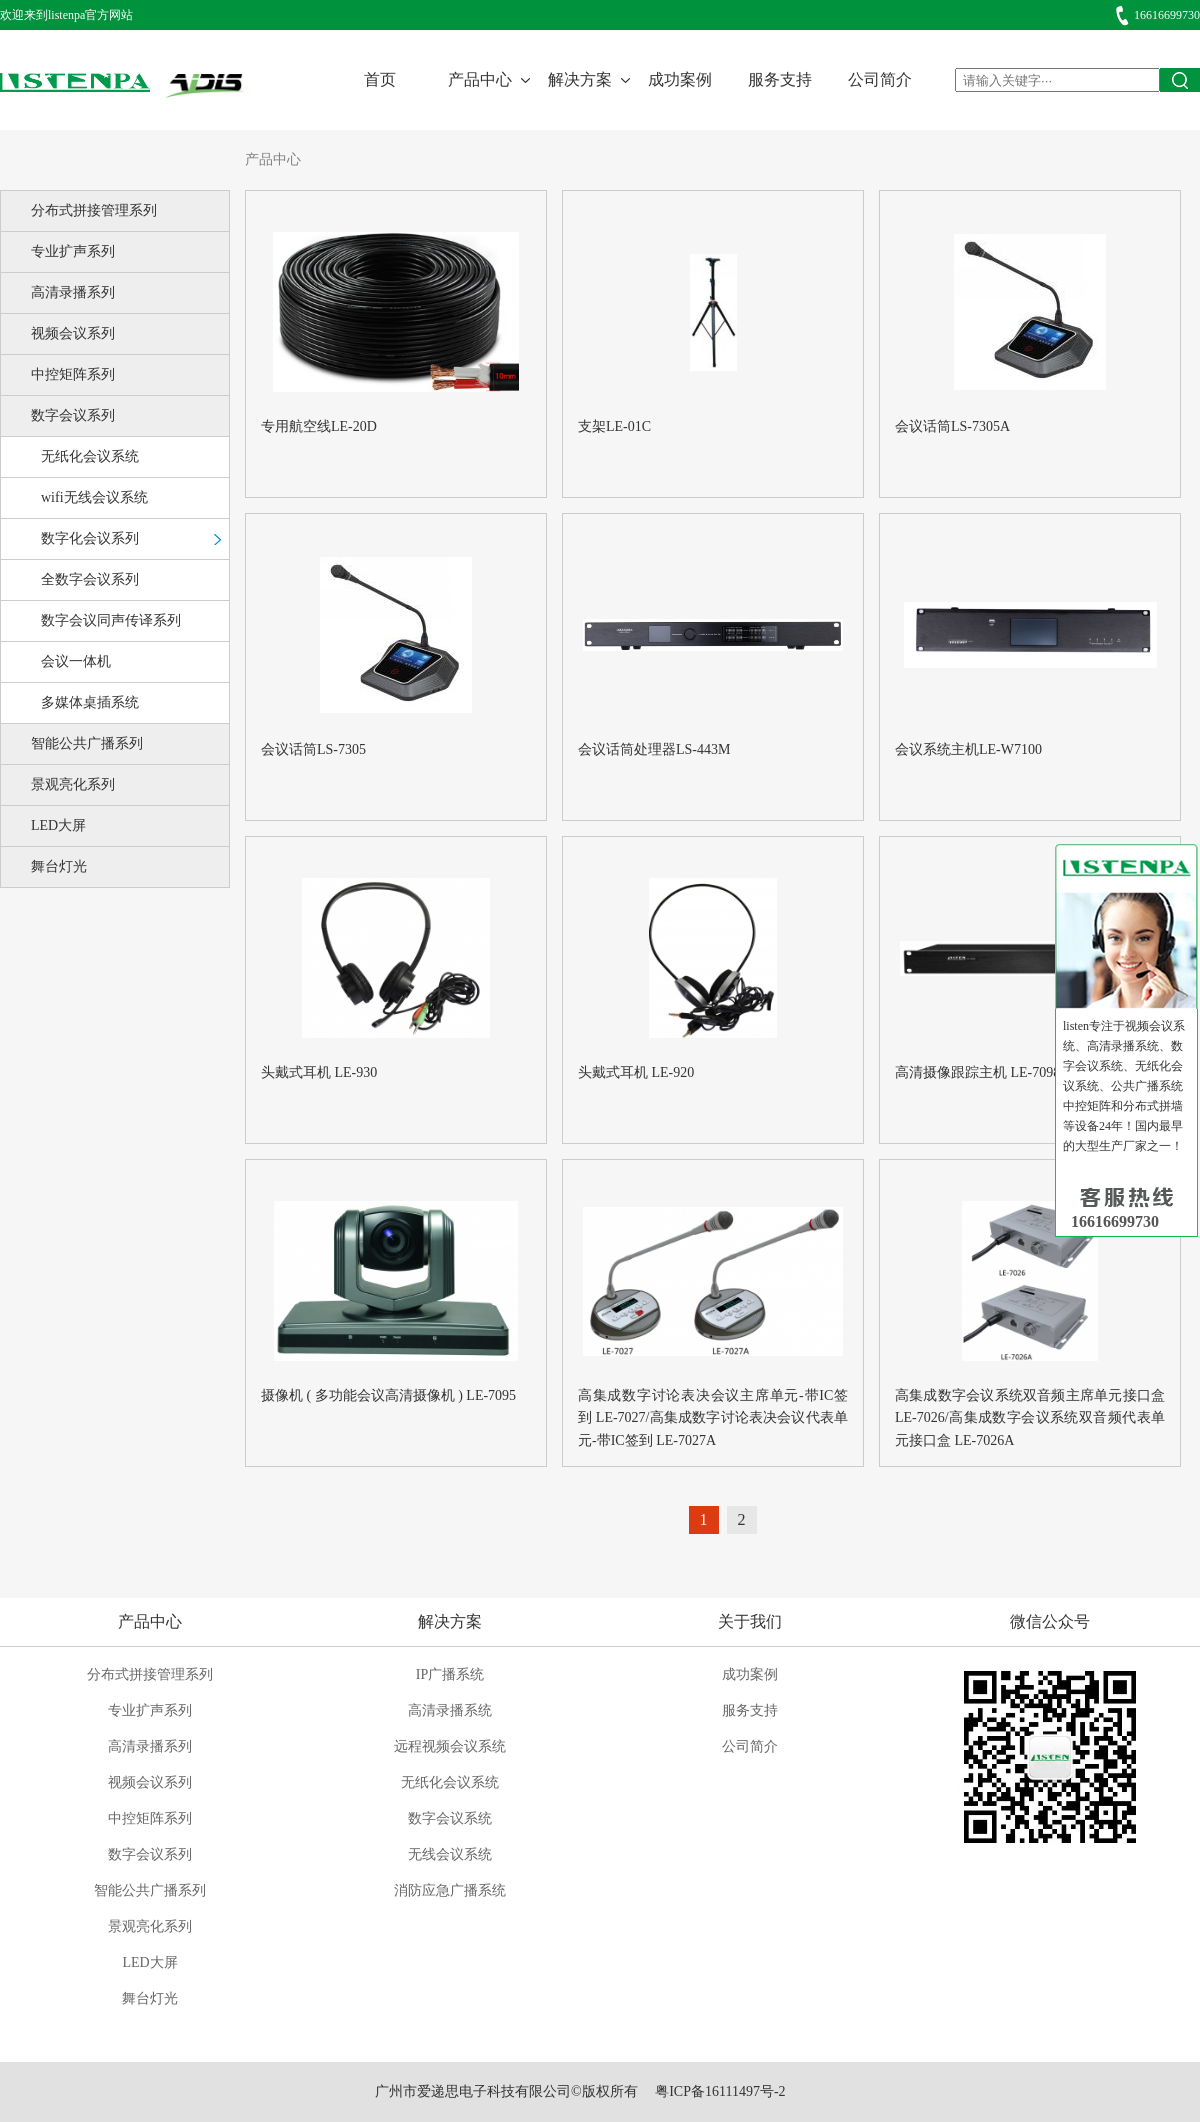 The image size is (1200, 2122). I want to click on 舞台灯光, so click(59, 866).